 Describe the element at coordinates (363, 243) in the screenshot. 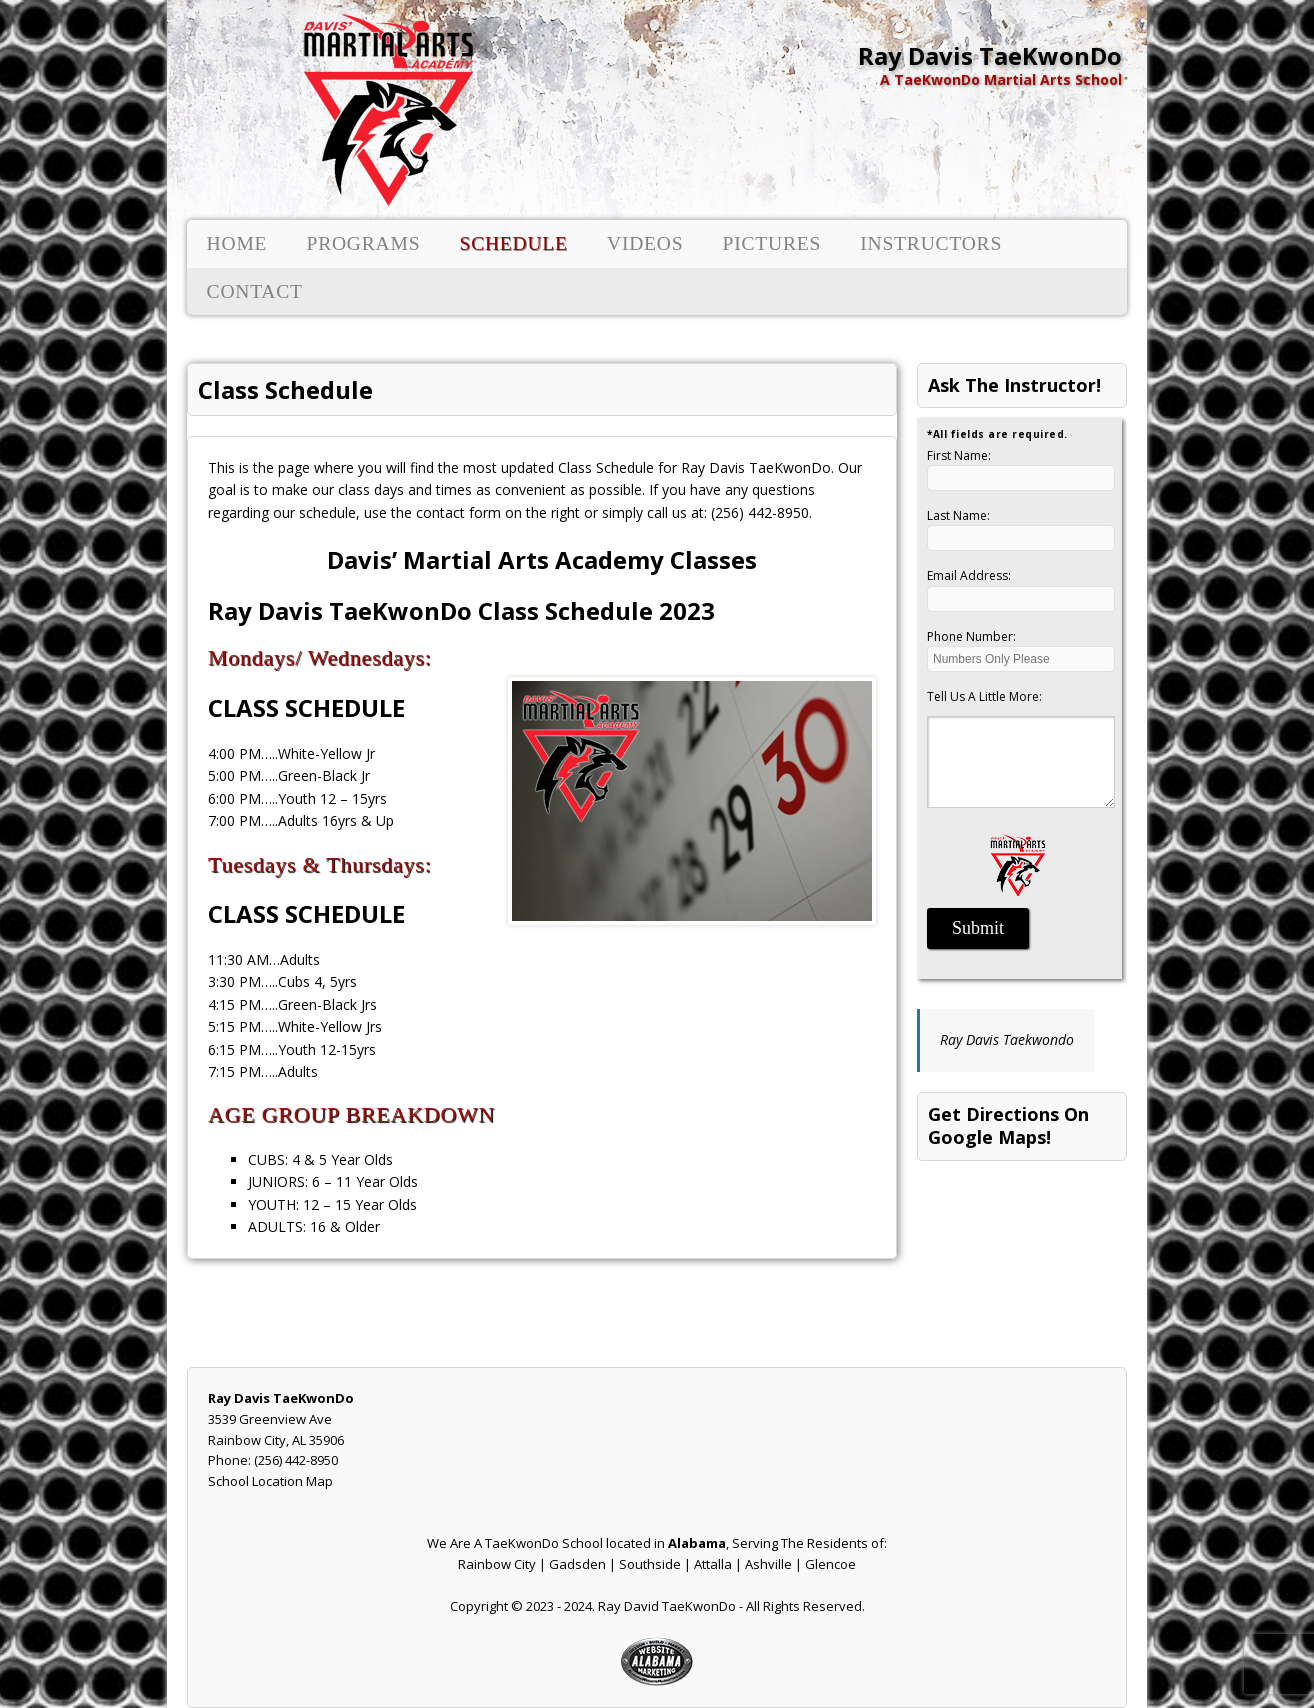

I see `Programs` at that location.